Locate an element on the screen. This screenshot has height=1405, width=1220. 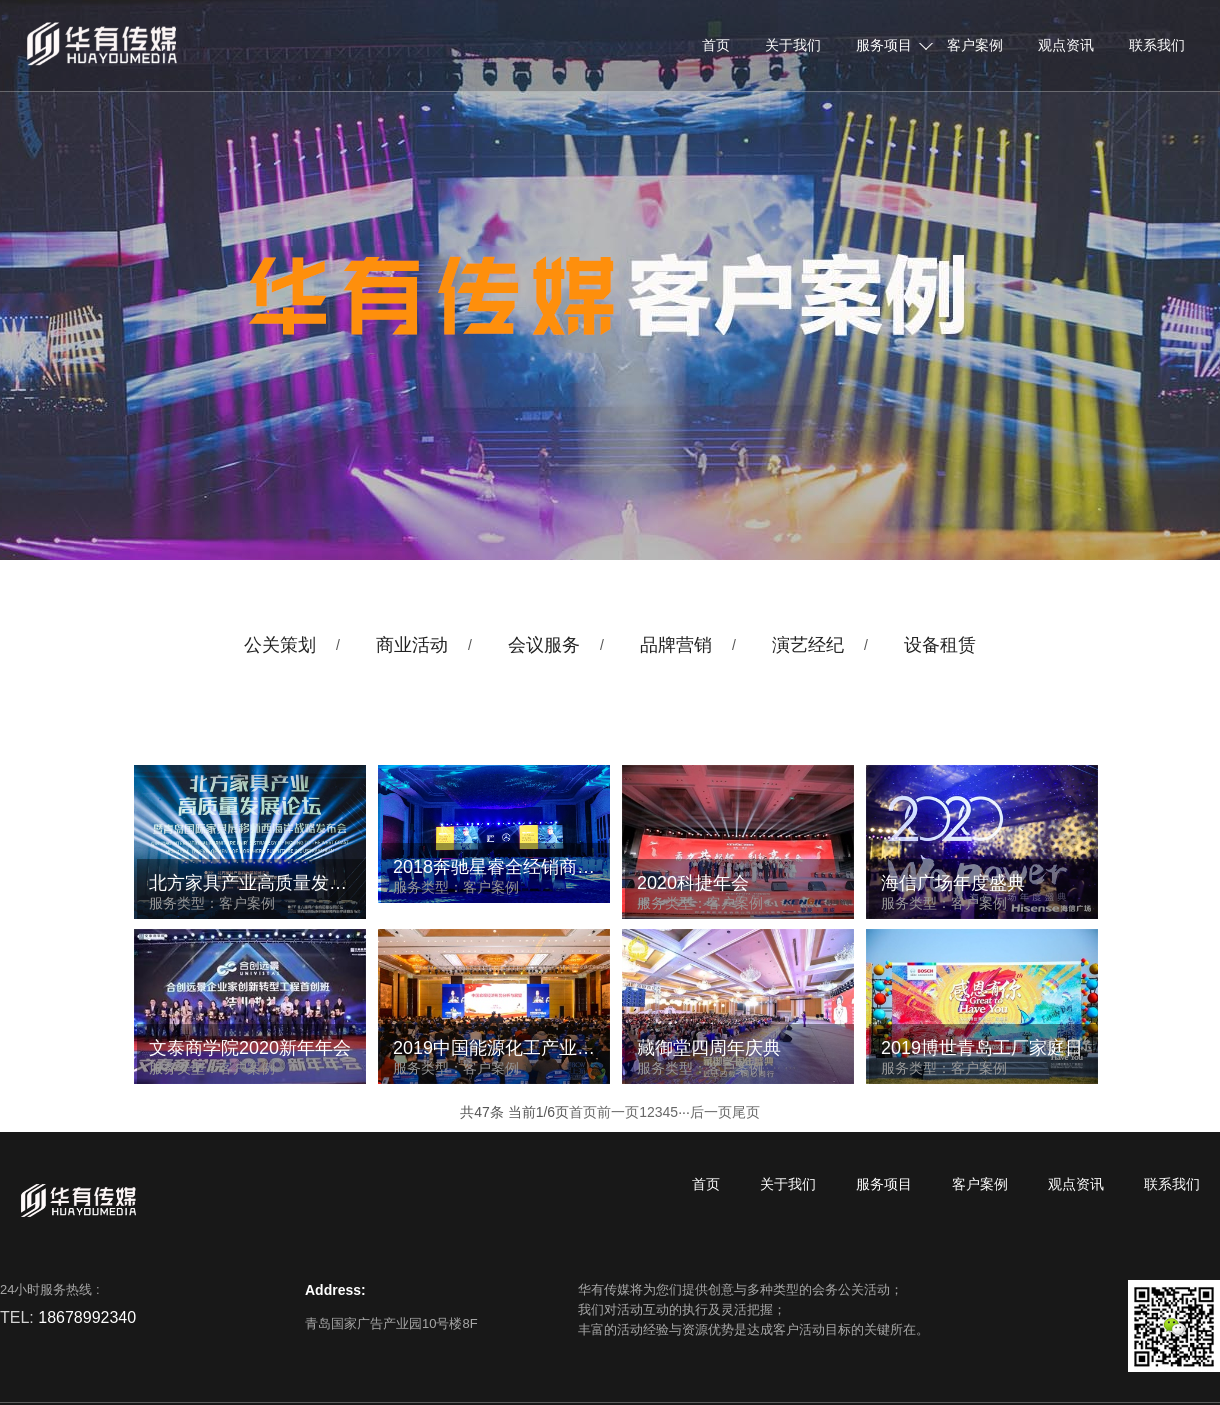
联系我们 is located at coordinates (1157, 45).